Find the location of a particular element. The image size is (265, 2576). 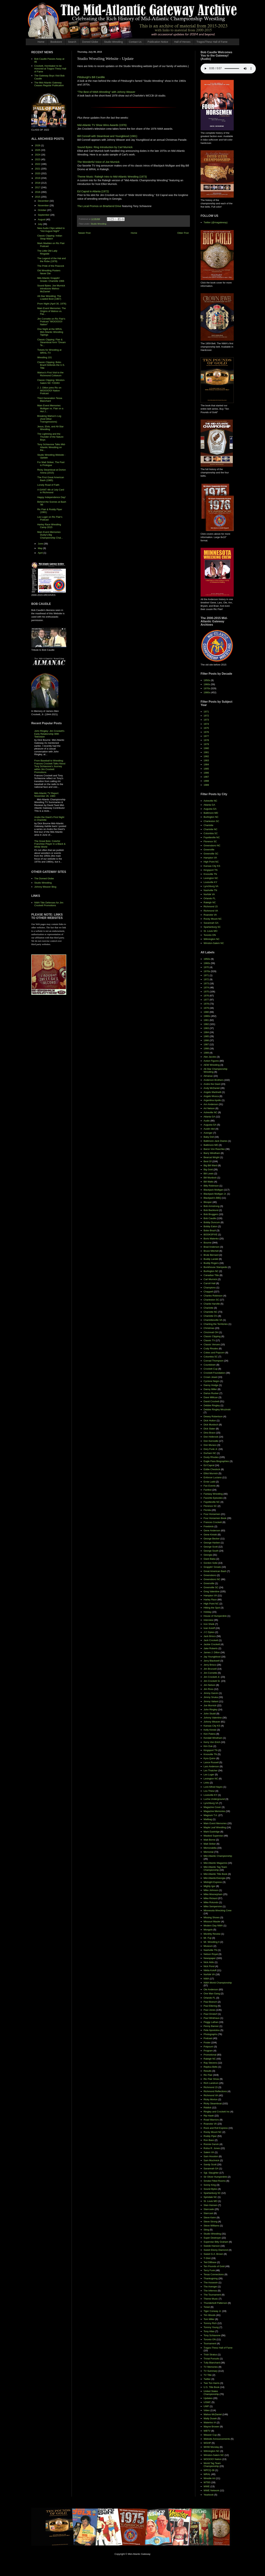

Joe Murnick is located at coordinates (210, 1705).